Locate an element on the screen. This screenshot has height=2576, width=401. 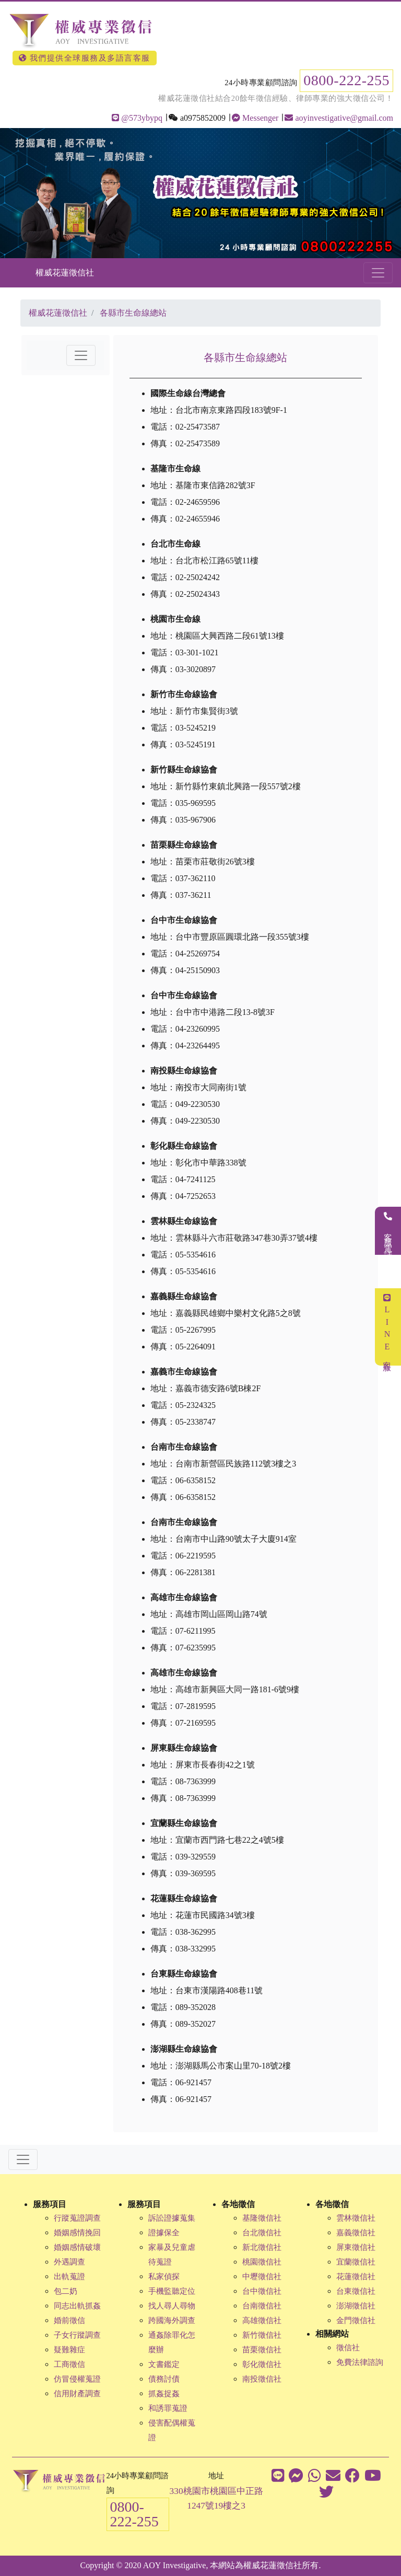
私家偵探 is located at coordinates (164, 2276).